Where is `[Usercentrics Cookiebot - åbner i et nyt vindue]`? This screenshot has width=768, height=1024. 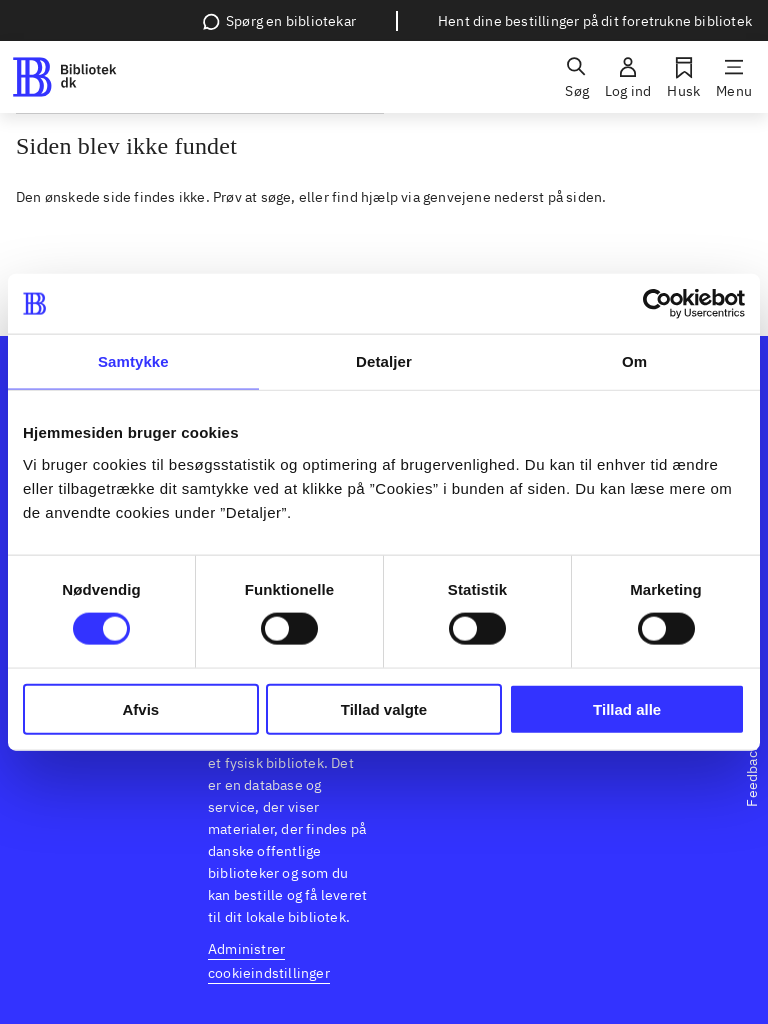 [Usercentrics Cookiebot - åbner i et nyt vindue] is located at coordinates (657, 304).